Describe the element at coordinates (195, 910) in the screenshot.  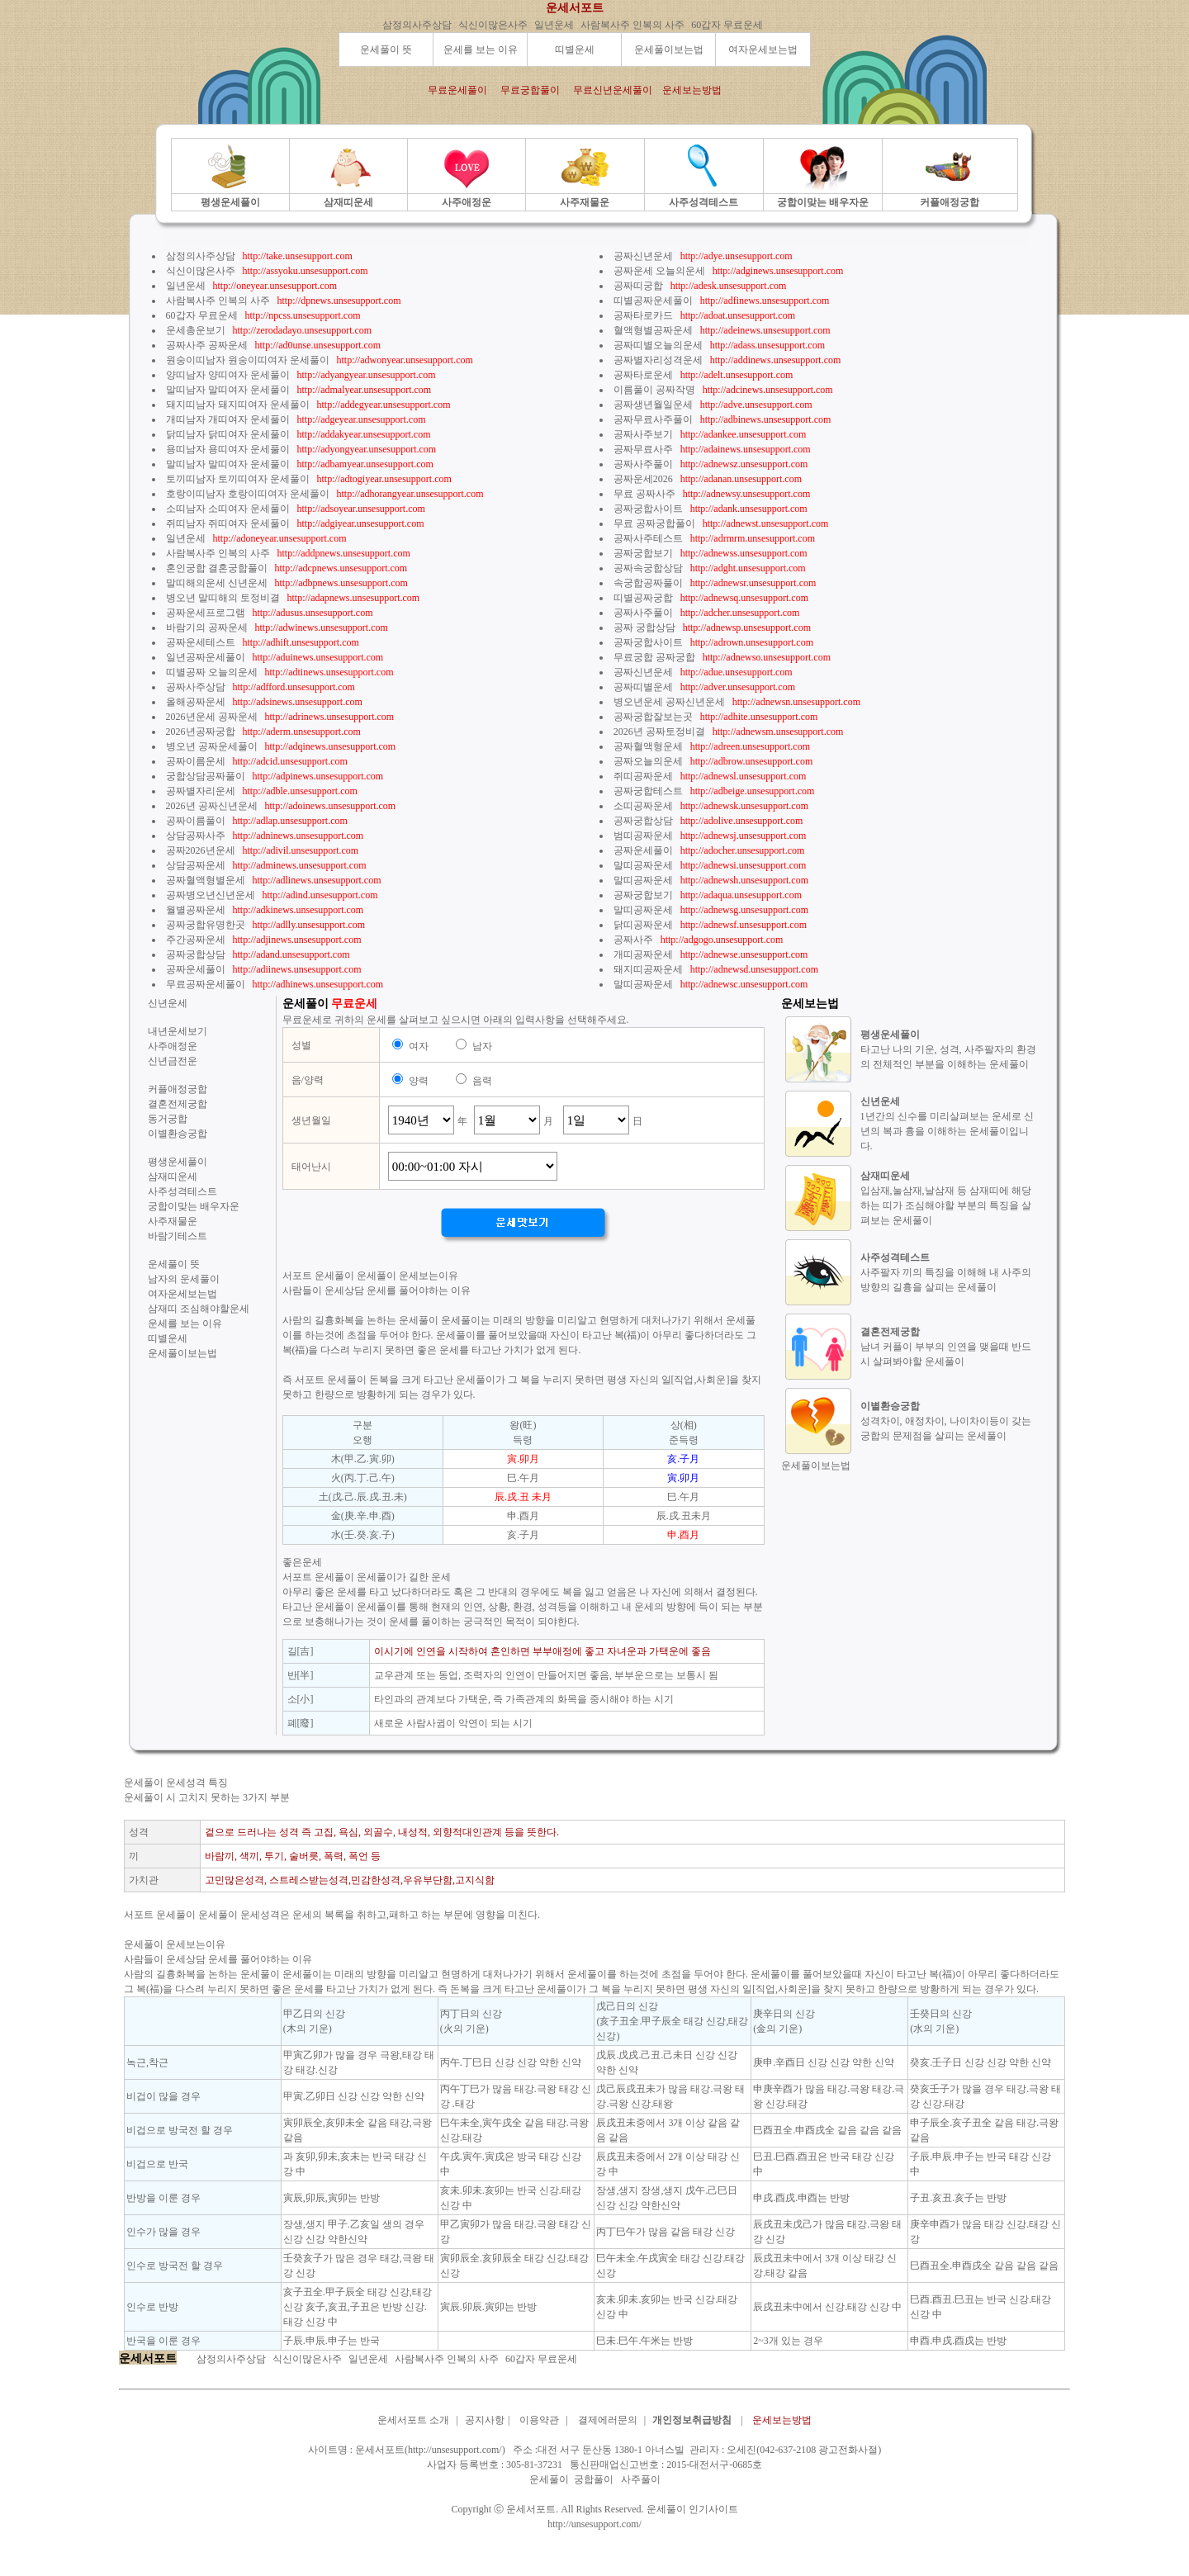
I see `월별공짜운세` at that location.